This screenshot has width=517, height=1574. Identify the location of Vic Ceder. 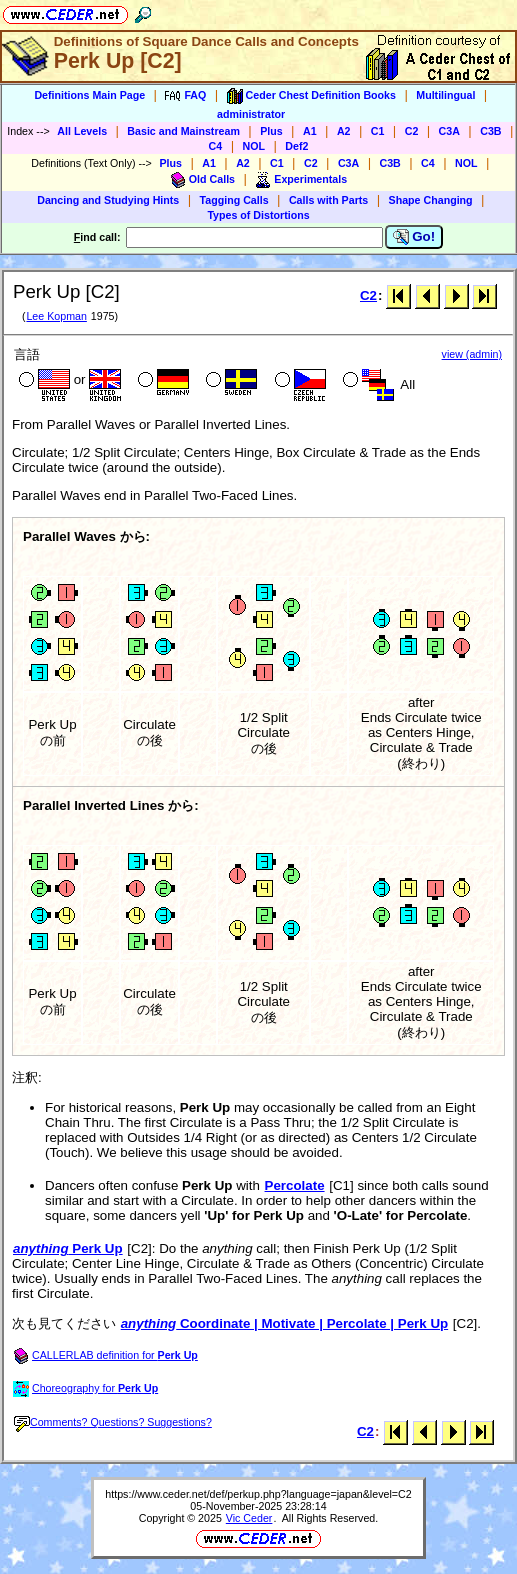
(249, 1518).